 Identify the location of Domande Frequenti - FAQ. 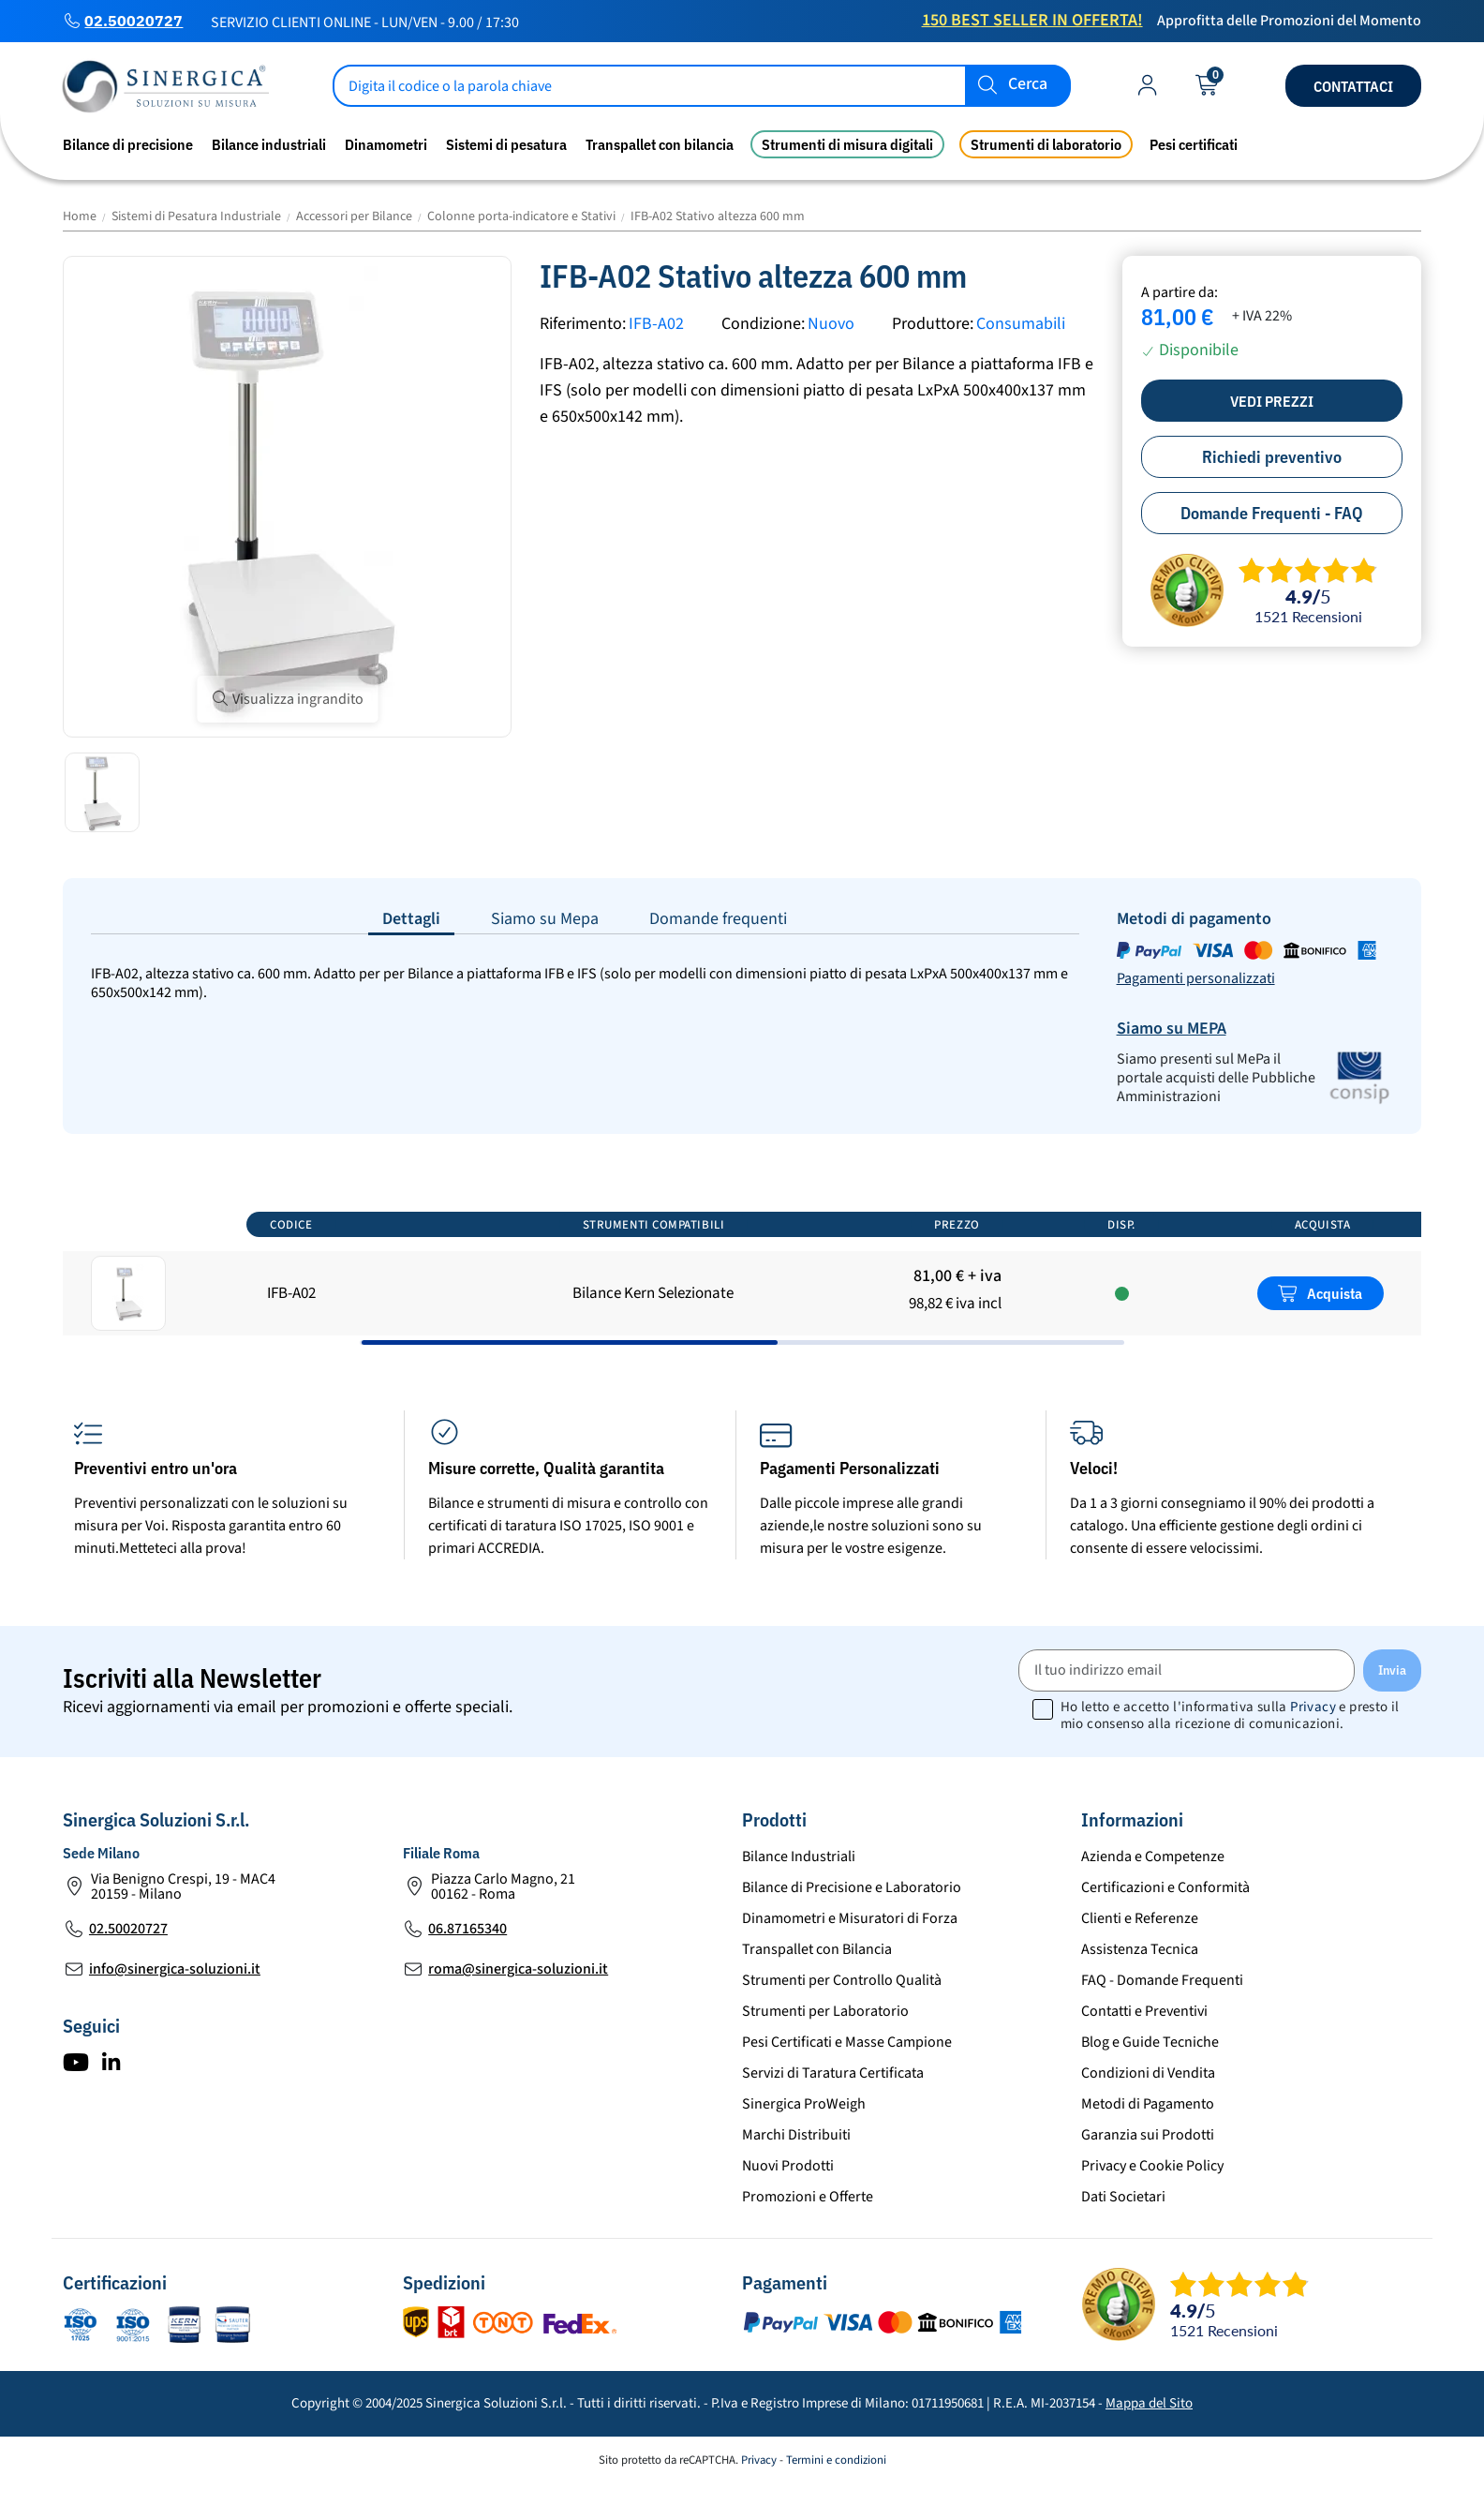
(1271, 513).